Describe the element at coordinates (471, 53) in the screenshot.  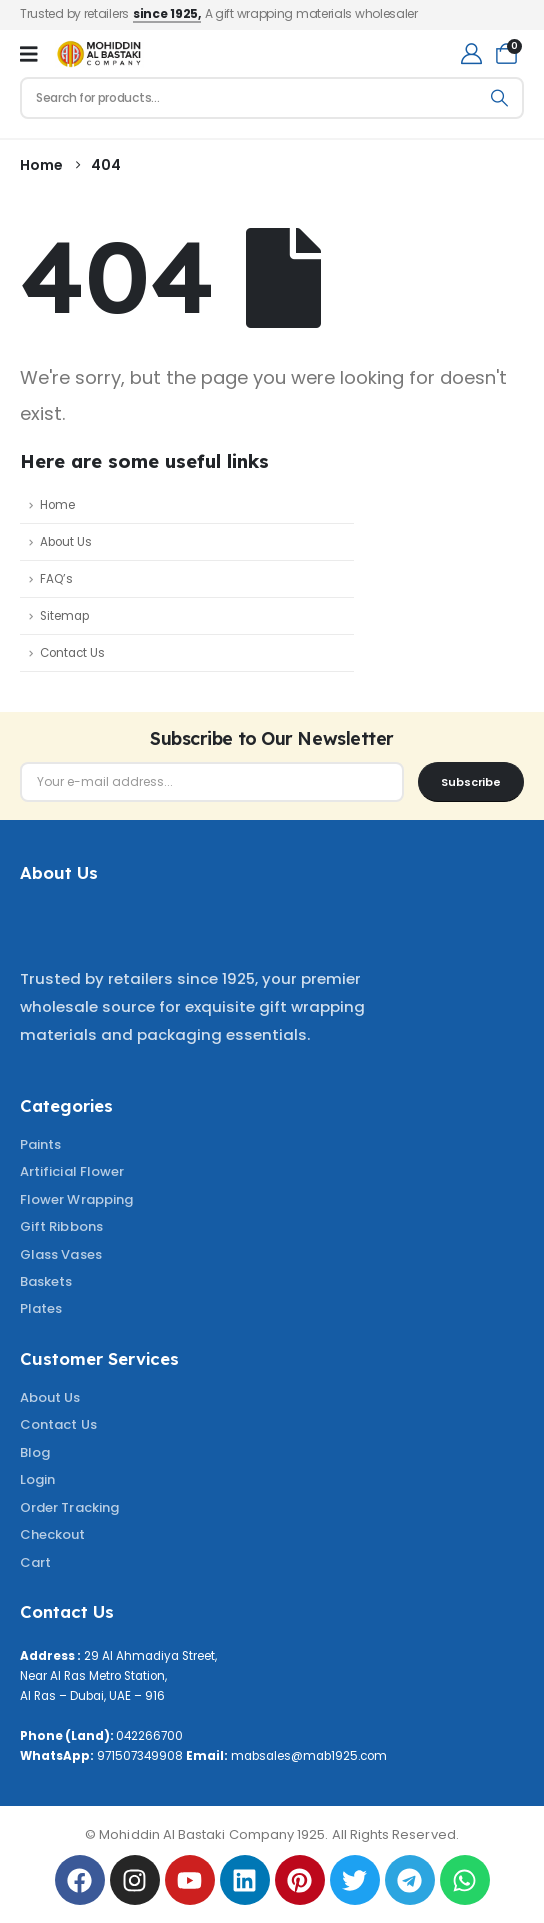
I see `[My Account]` at that location.